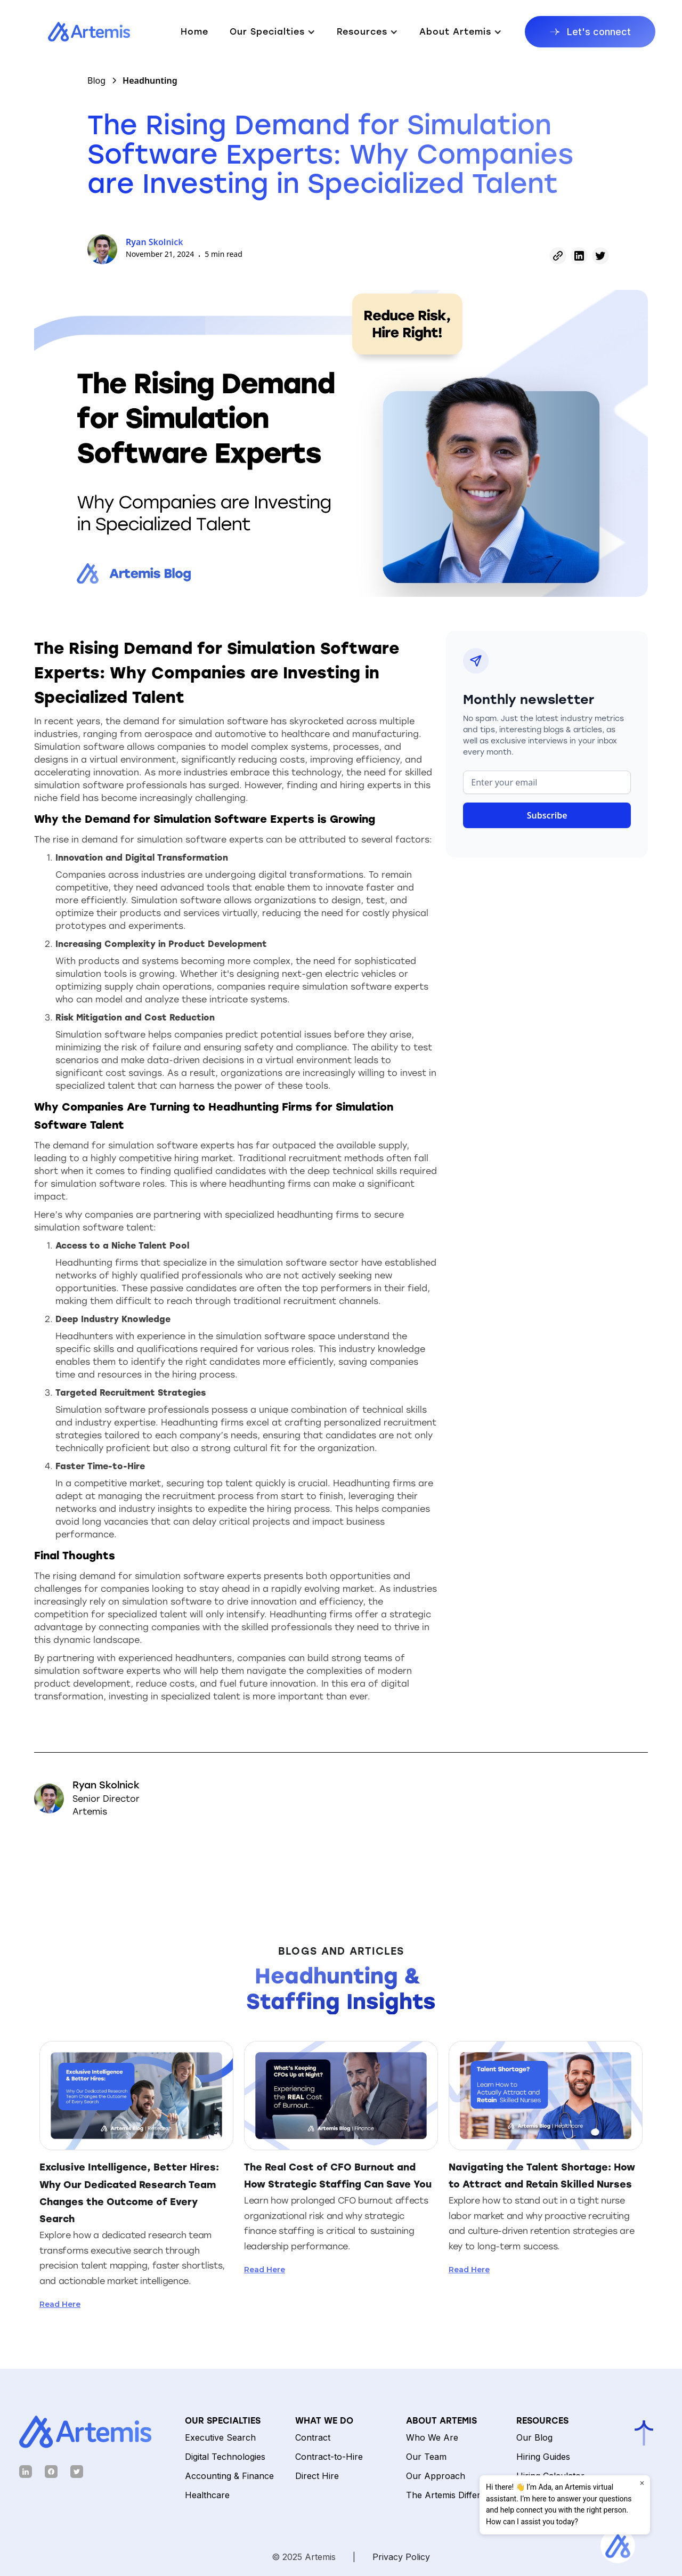  Describe the element at coordinates (220, 2437) in the screenshot. I see `Executive Search` at that location.